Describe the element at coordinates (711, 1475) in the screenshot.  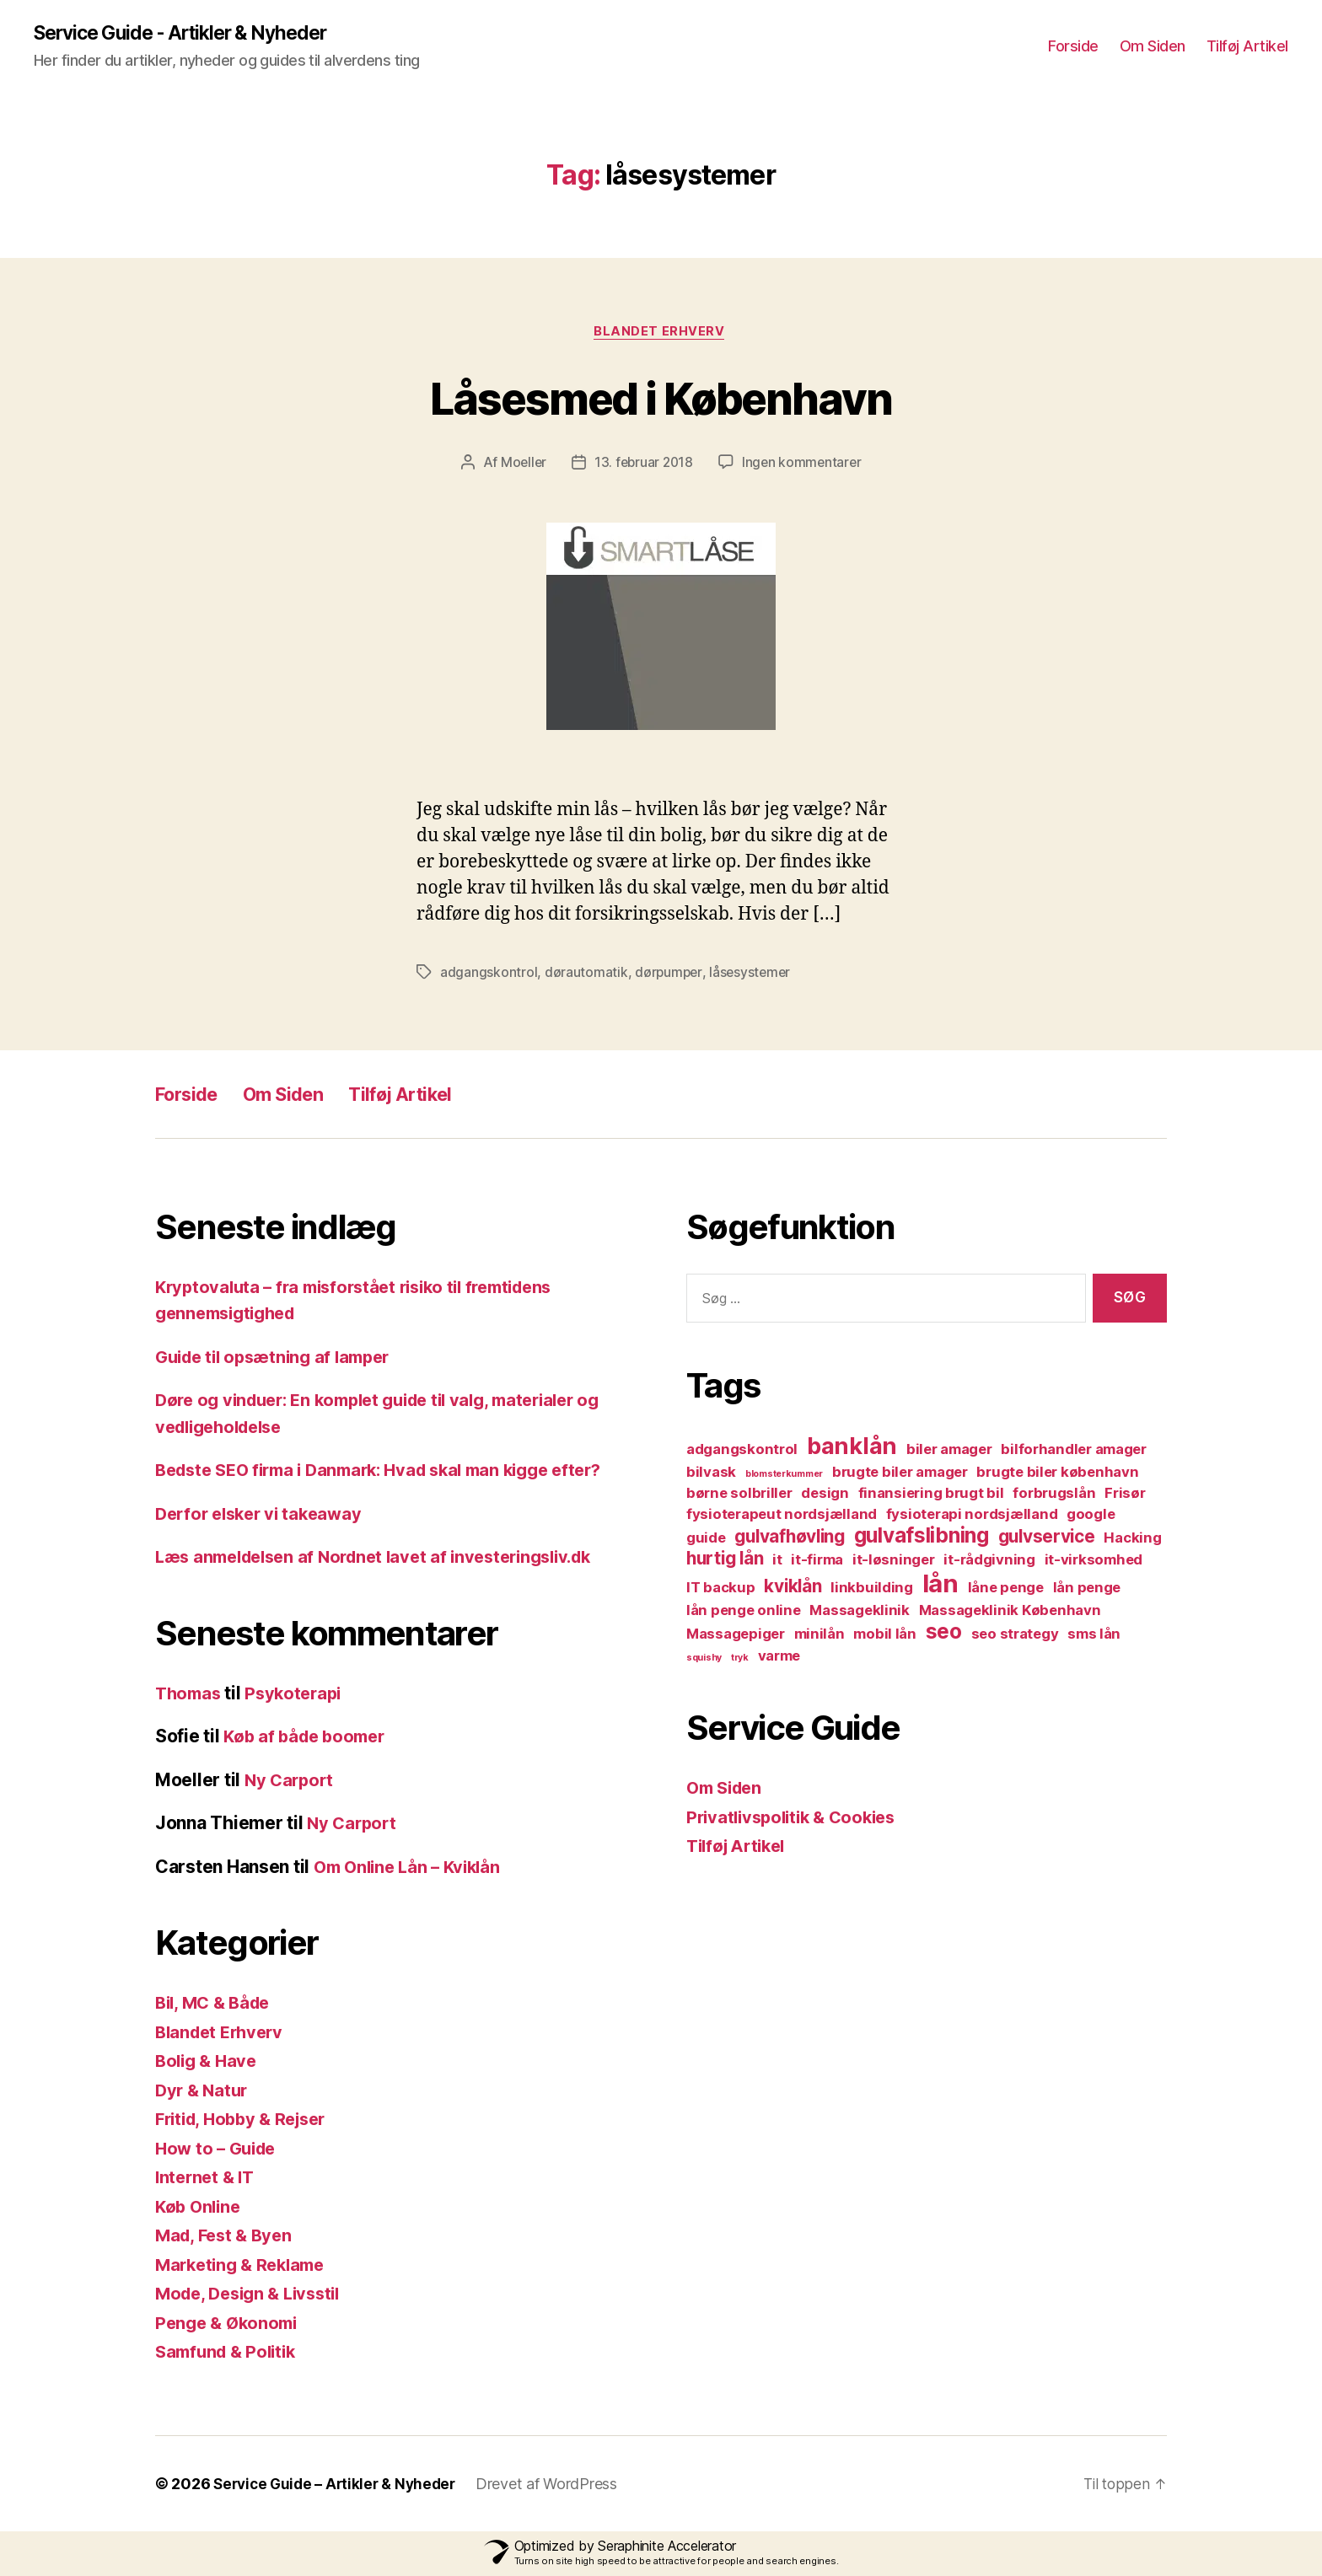
I see `bilvask [bilvask (2 elementer)]` at that location.